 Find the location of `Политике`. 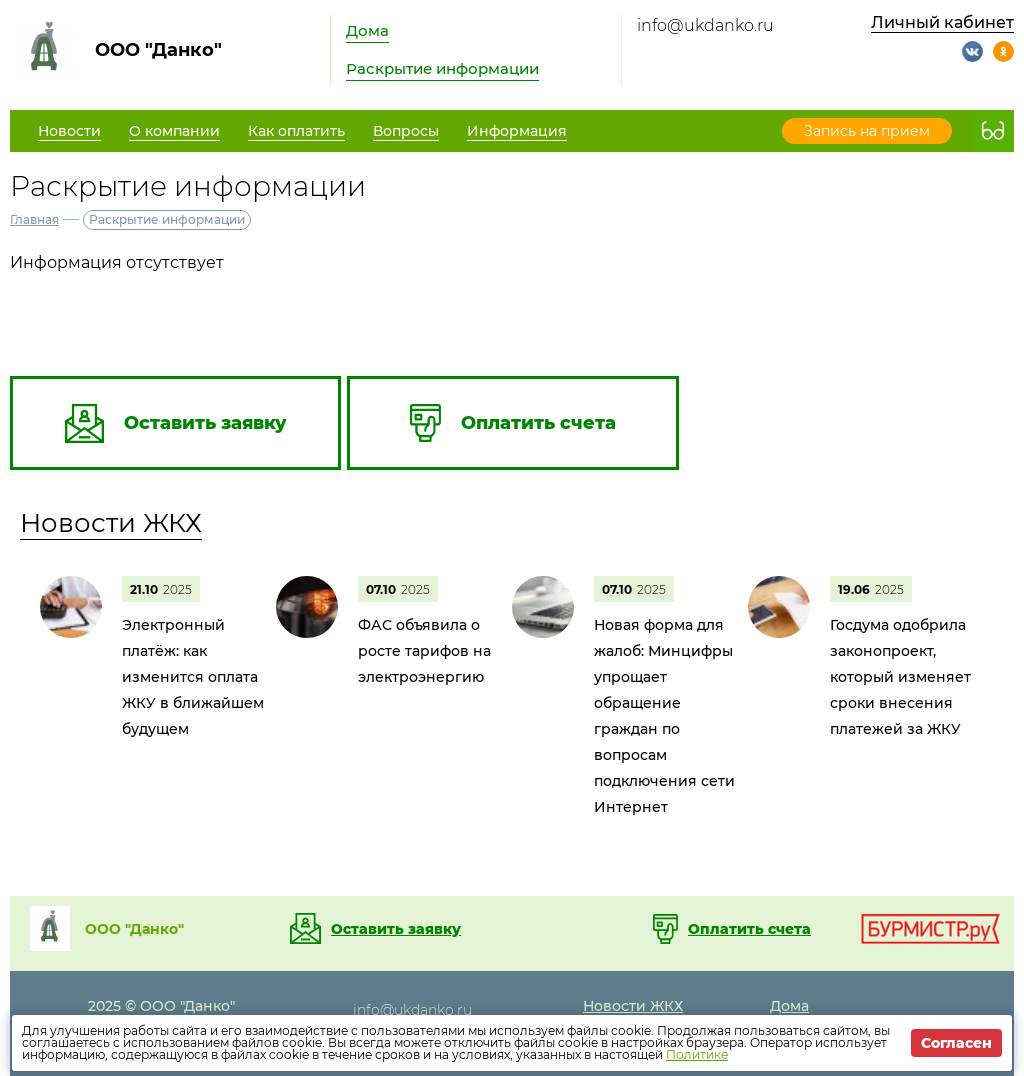

Политике is located at coordinates (697, 1054).